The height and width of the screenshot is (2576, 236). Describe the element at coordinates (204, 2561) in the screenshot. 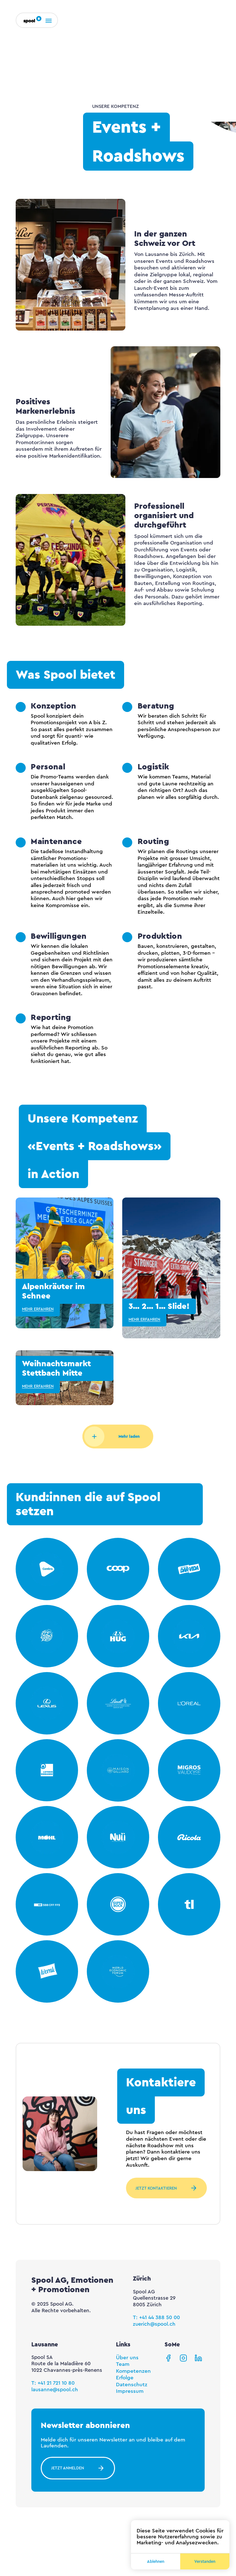

I see `Verstanden` at that location.